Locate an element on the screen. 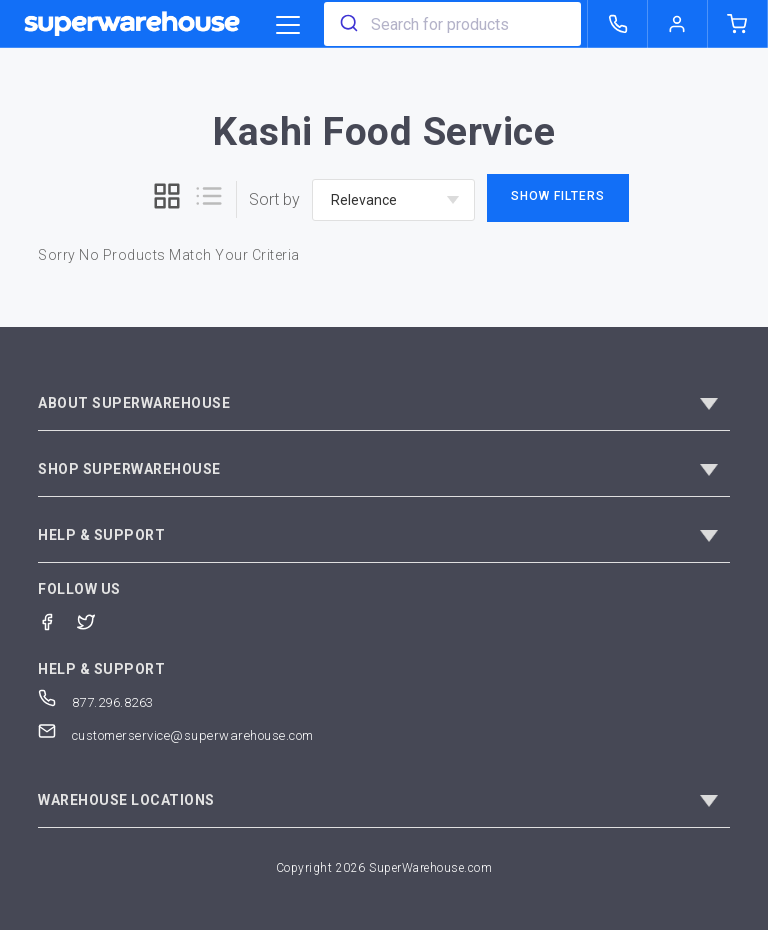 This screenshot has width=768, height=930. [call superwarehouse.com] is located at coordinates (618, 24).